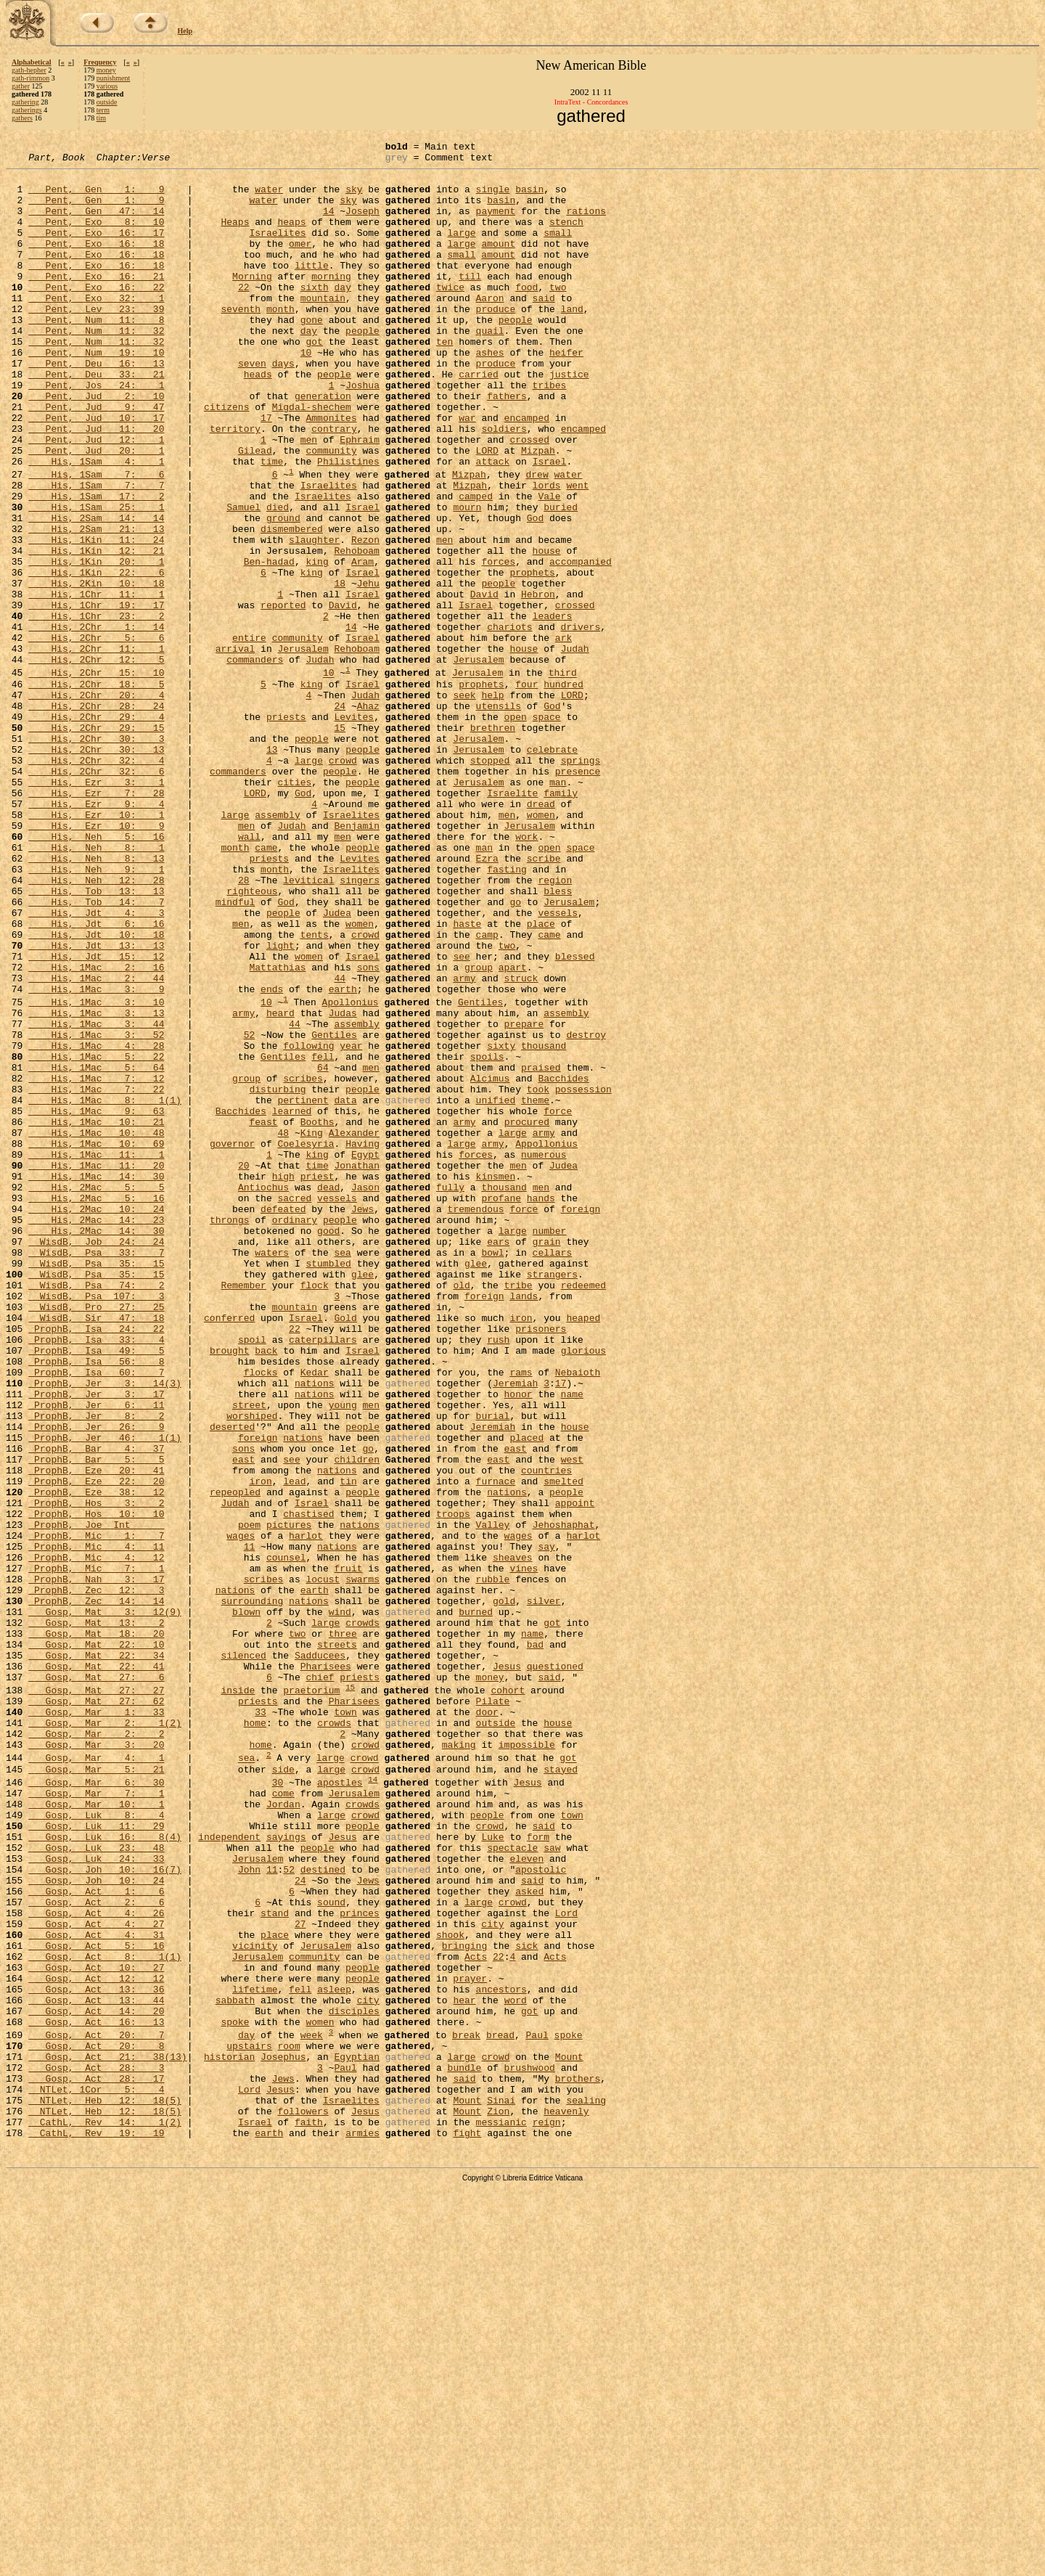  What do you see at coordinates (520, 1550) in the screenshot?
I see `iron` at bounding box center [520, 1550].